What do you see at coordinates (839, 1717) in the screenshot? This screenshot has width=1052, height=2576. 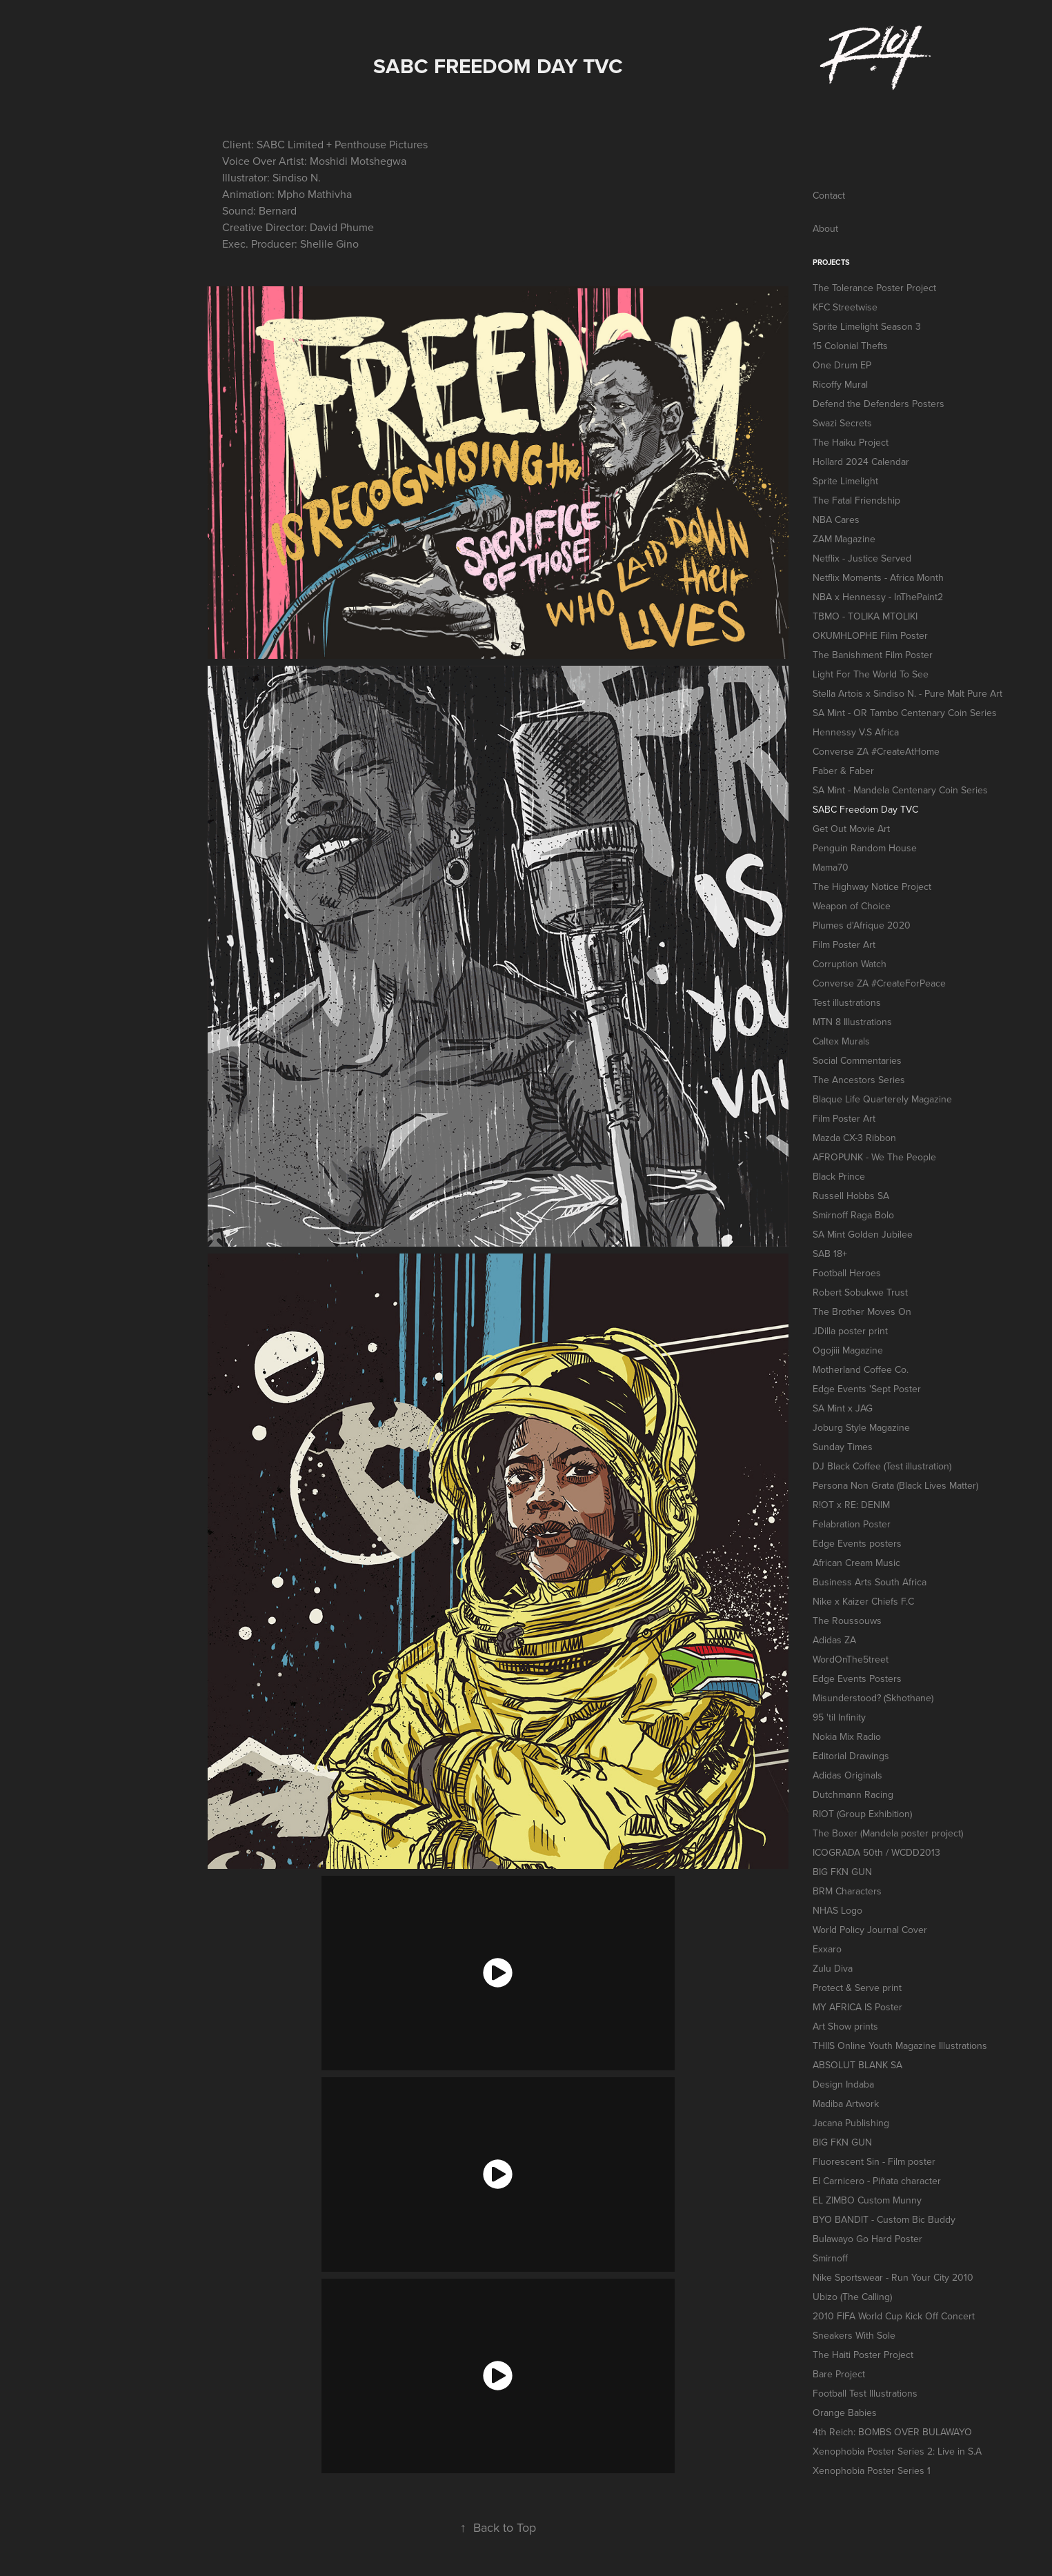 I see `95 'til Infinity` at bounding box center [839, 1717].